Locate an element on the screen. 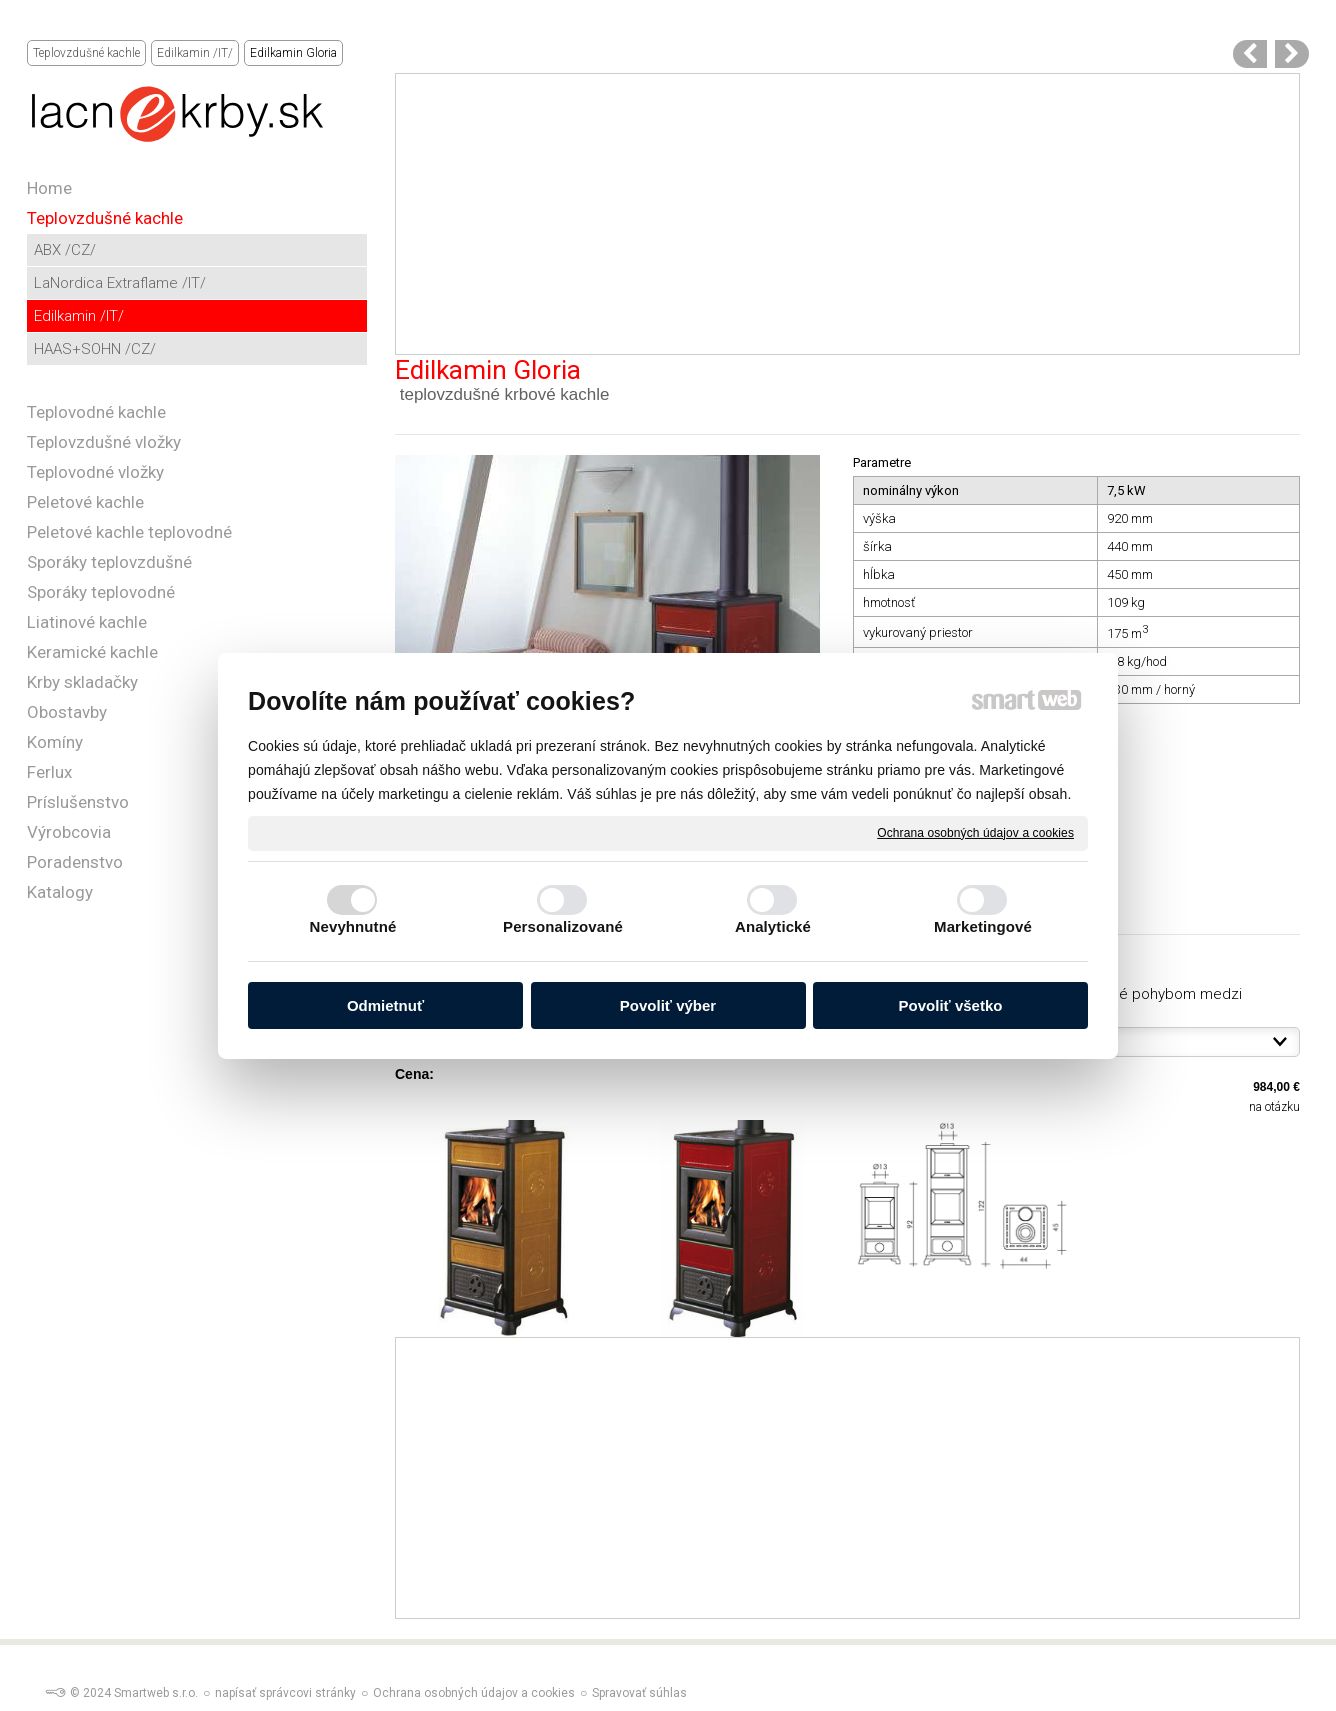 The height and width of the screenshot is (1711, 1336). Odmietnuť is located at coordinates (385, 1005).